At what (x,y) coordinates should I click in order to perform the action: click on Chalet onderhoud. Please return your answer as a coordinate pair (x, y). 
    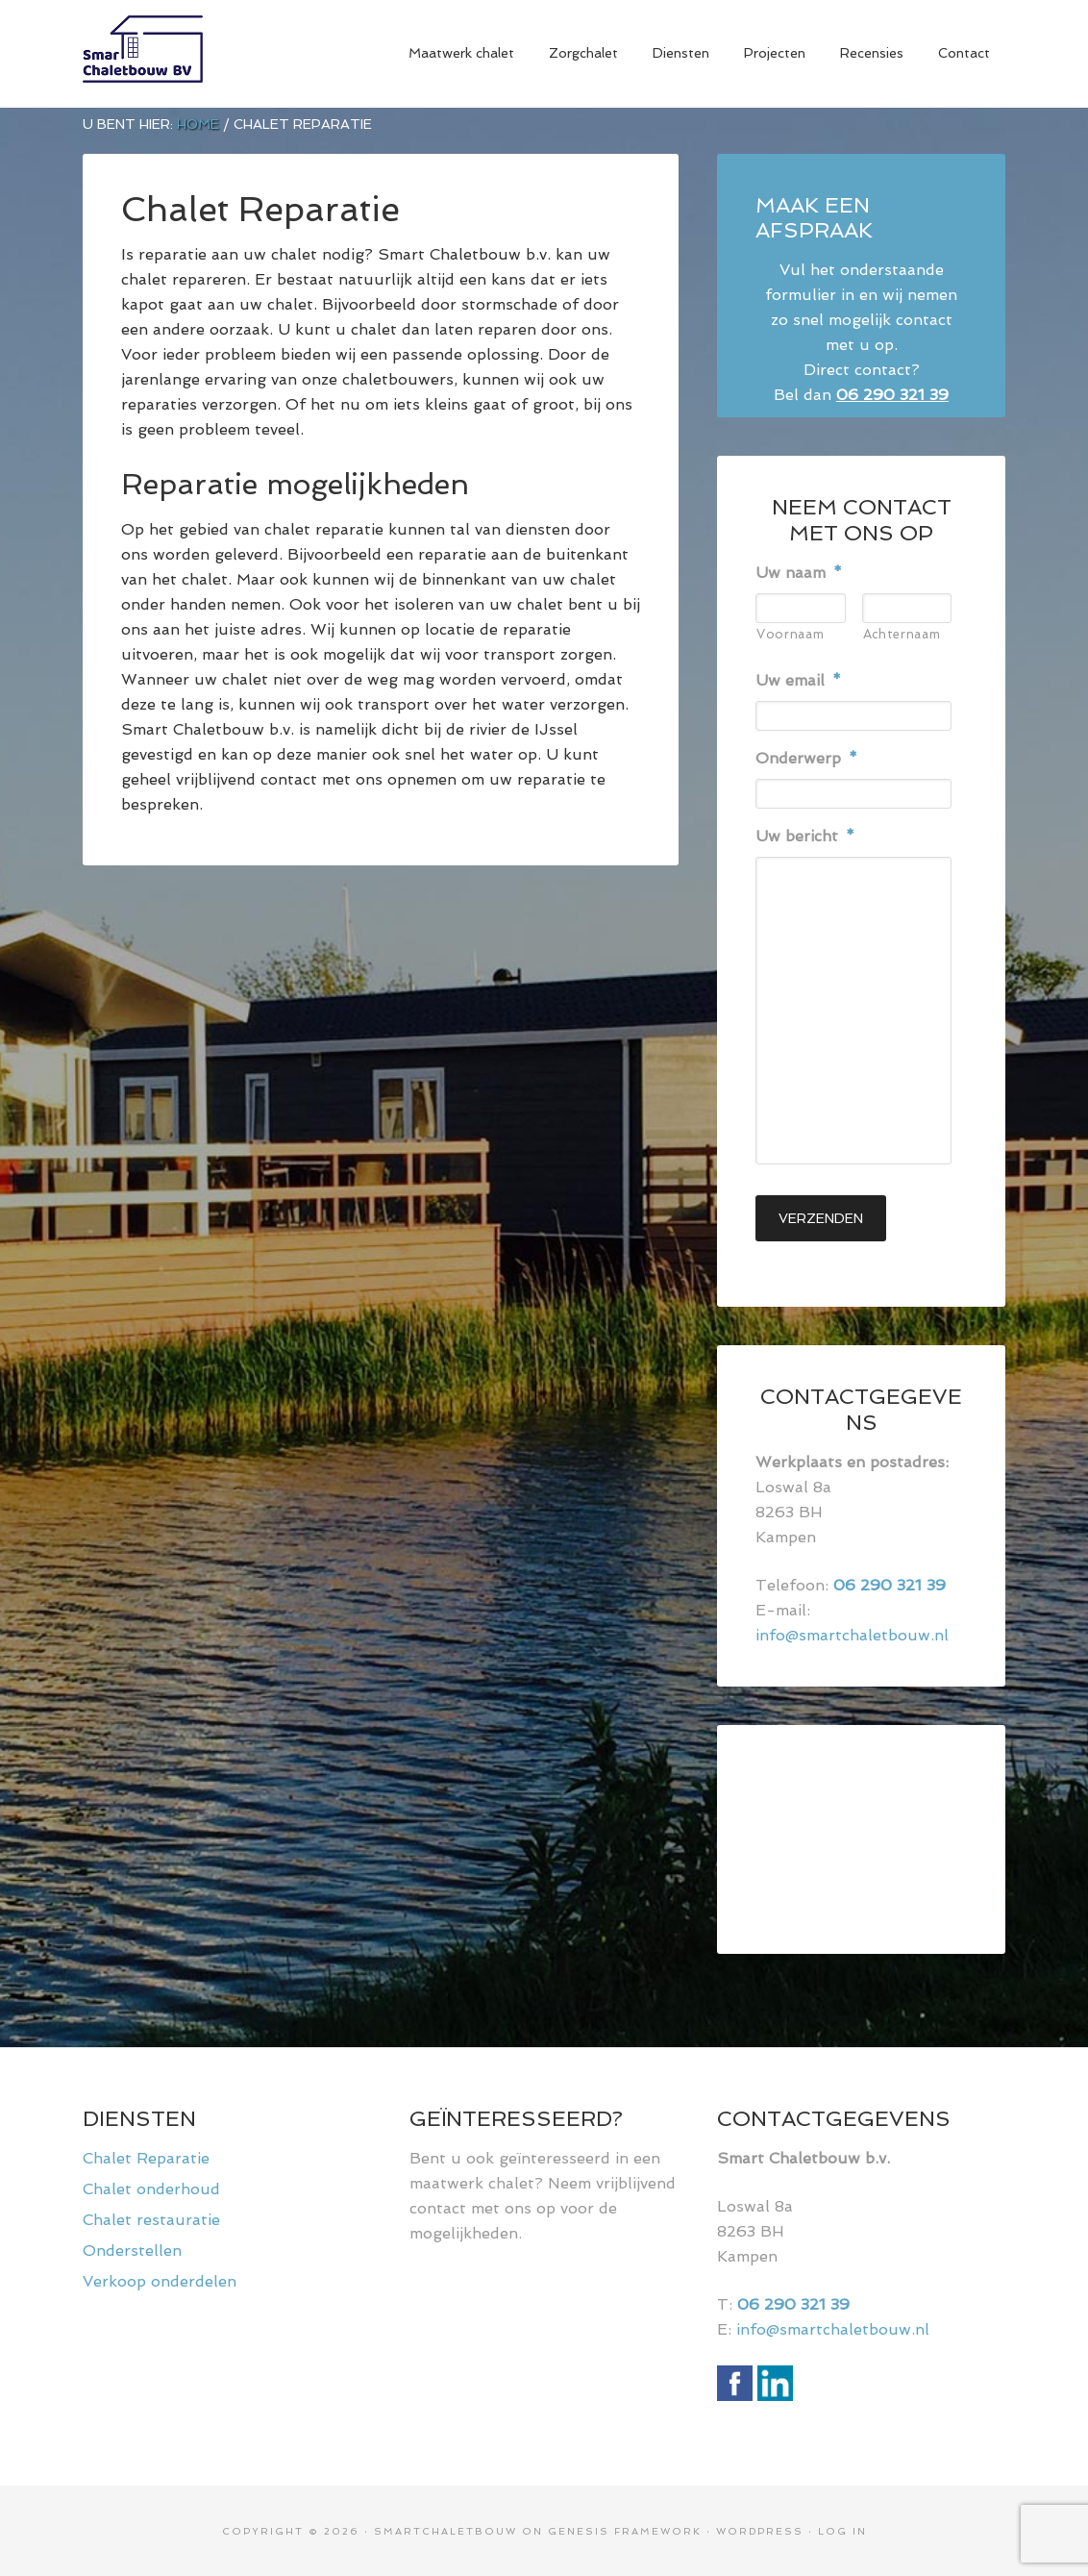
    Looking at the image, I should click on (151, 2187).